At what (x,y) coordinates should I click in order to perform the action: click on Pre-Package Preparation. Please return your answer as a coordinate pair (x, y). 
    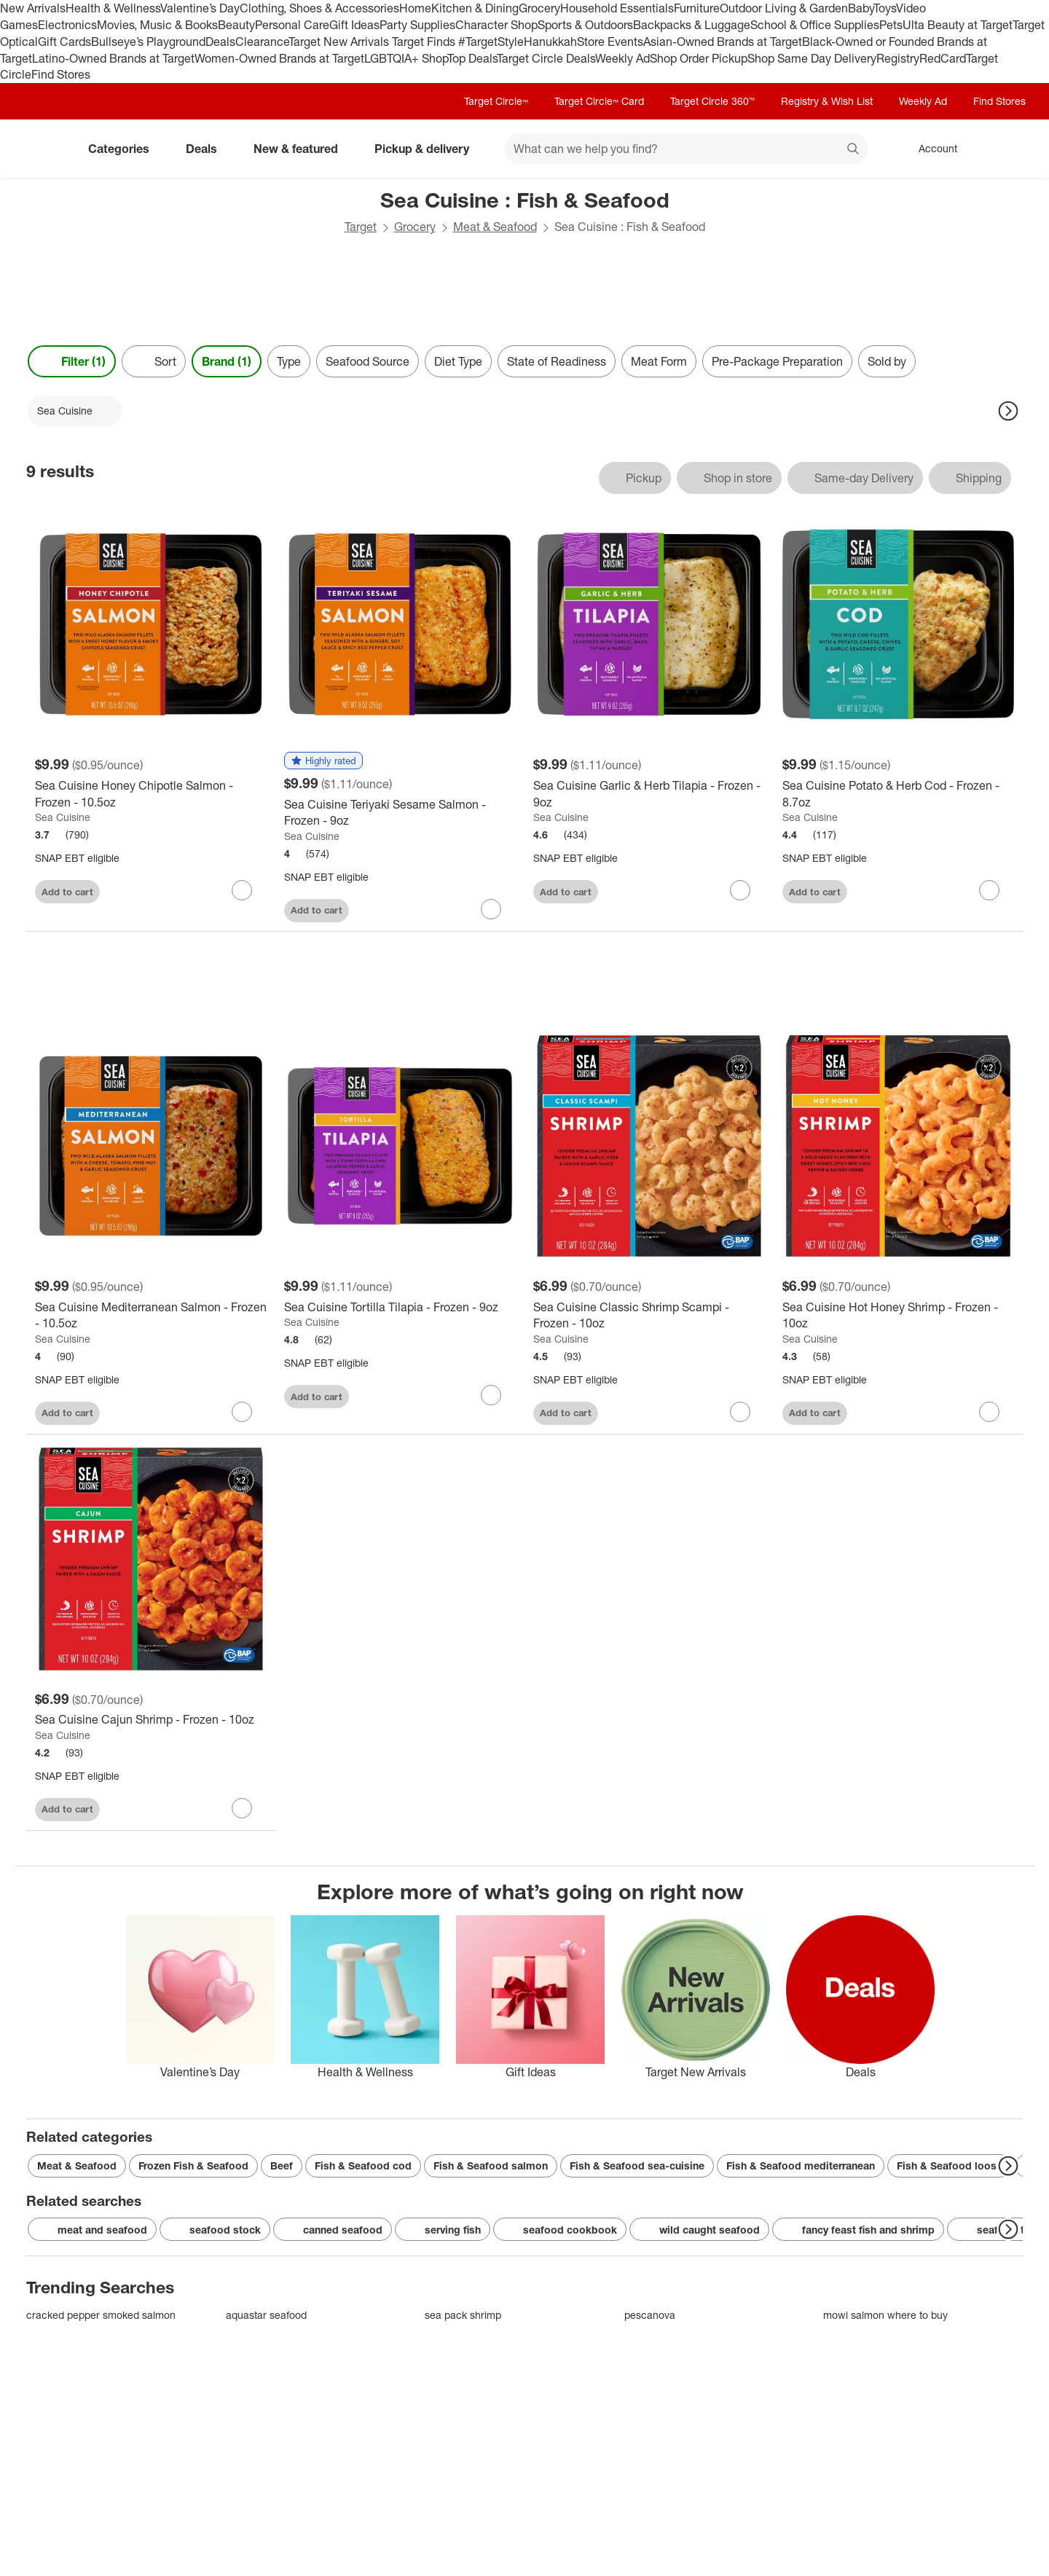
    Looking at the image, I should click on (777, 361).